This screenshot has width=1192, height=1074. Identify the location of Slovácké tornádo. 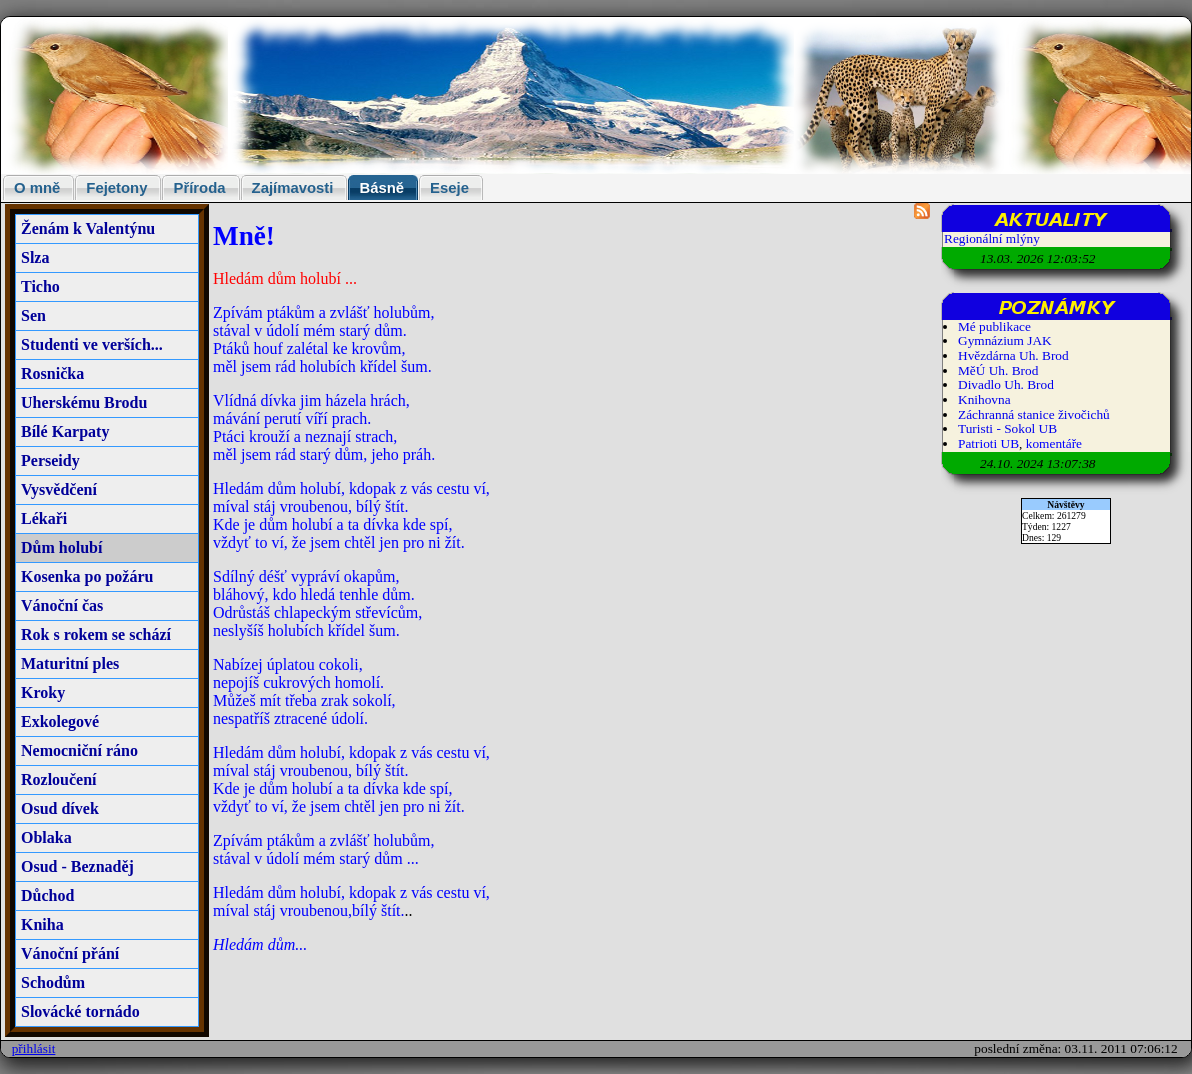
(80, 1011).